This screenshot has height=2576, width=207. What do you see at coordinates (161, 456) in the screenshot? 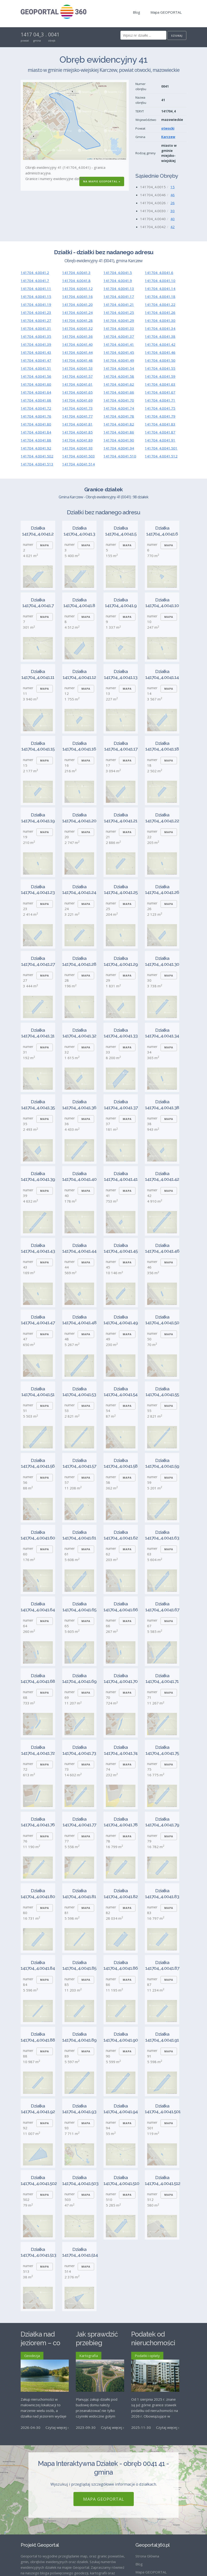
I see `141704_4.0041.512` at bounding box center [161, 456].